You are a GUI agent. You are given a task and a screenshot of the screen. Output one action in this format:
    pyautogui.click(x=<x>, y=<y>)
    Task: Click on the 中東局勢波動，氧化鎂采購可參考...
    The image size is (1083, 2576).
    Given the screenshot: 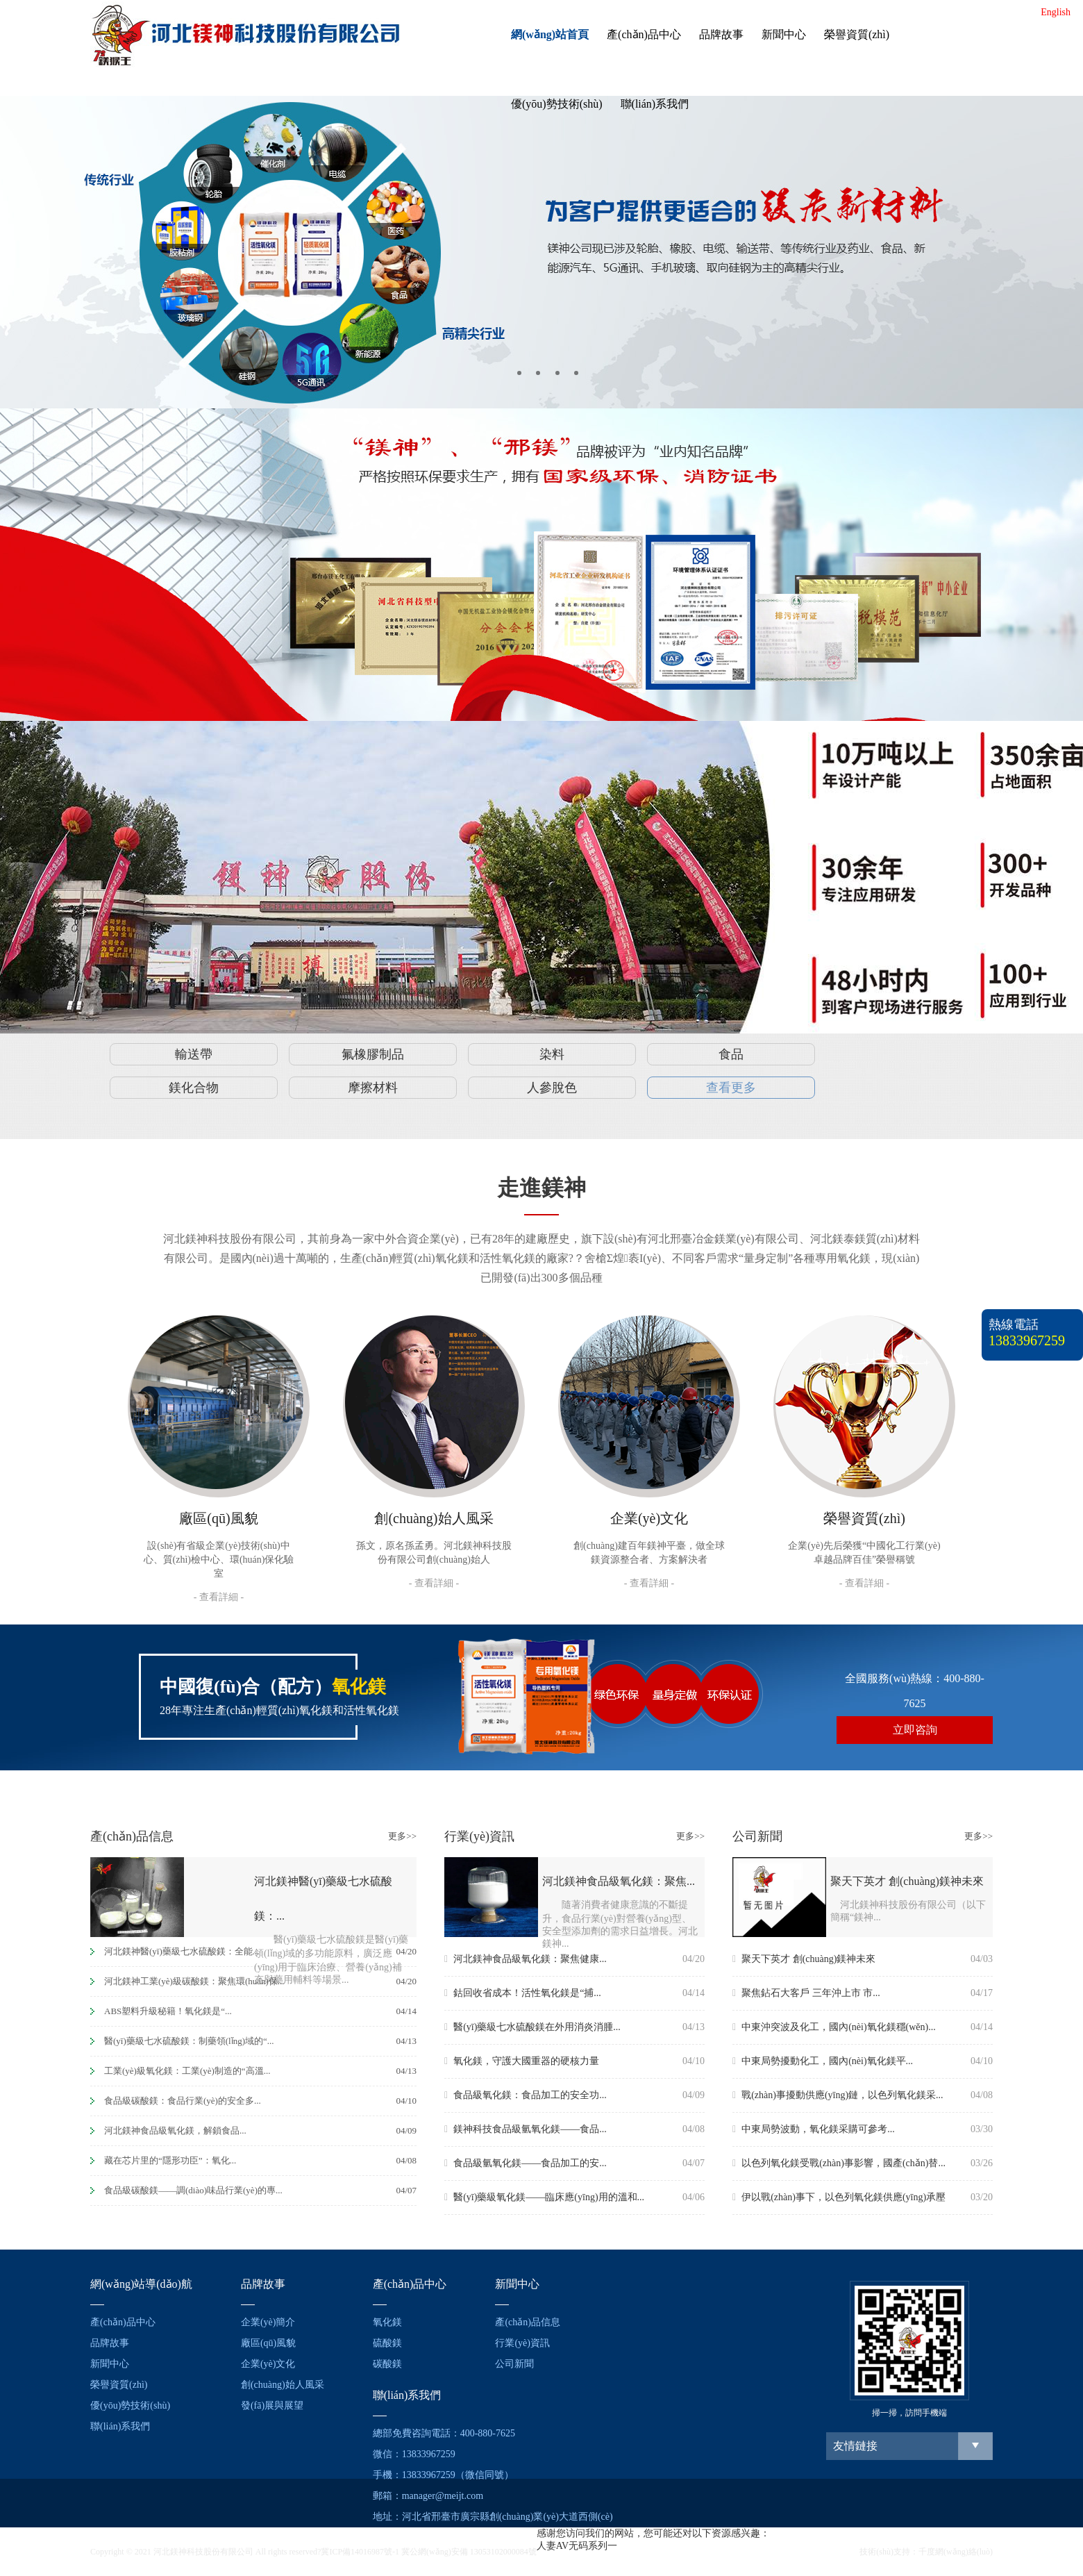 What is the action you would take?
    pyautogui.click(x=813, y=2129)
    